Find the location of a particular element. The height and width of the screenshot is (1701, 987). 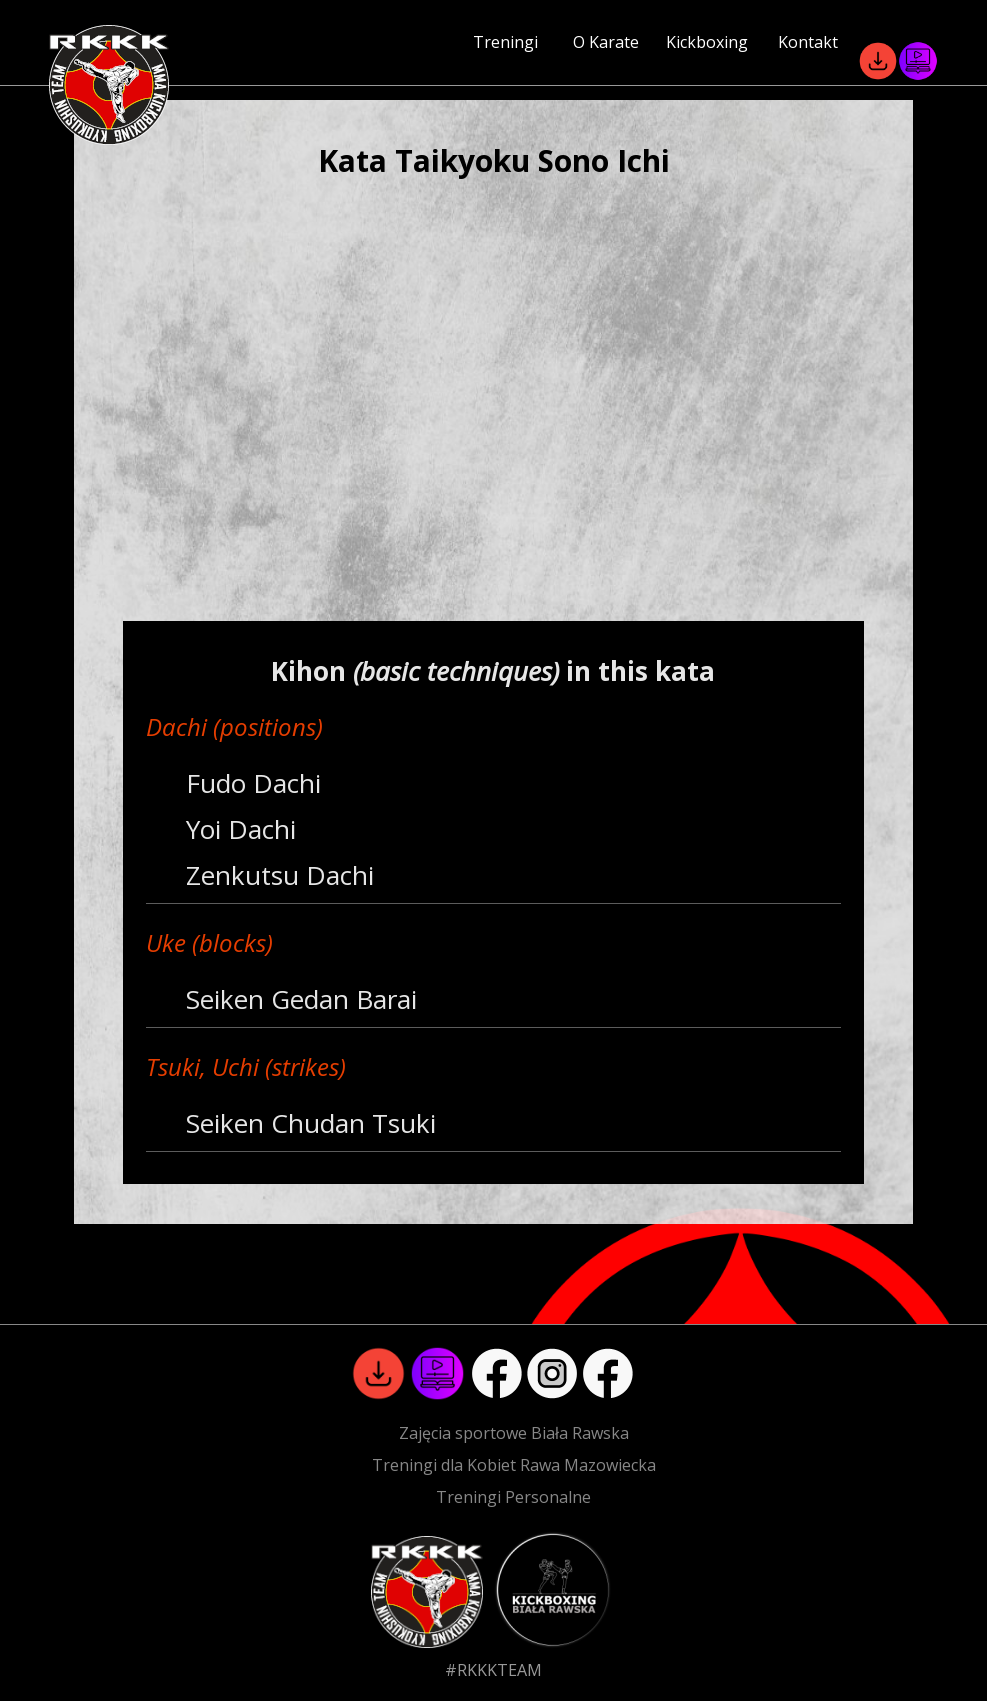

Zajęcia sportowe Biała Rawska is located at coordinates (514, 1433).